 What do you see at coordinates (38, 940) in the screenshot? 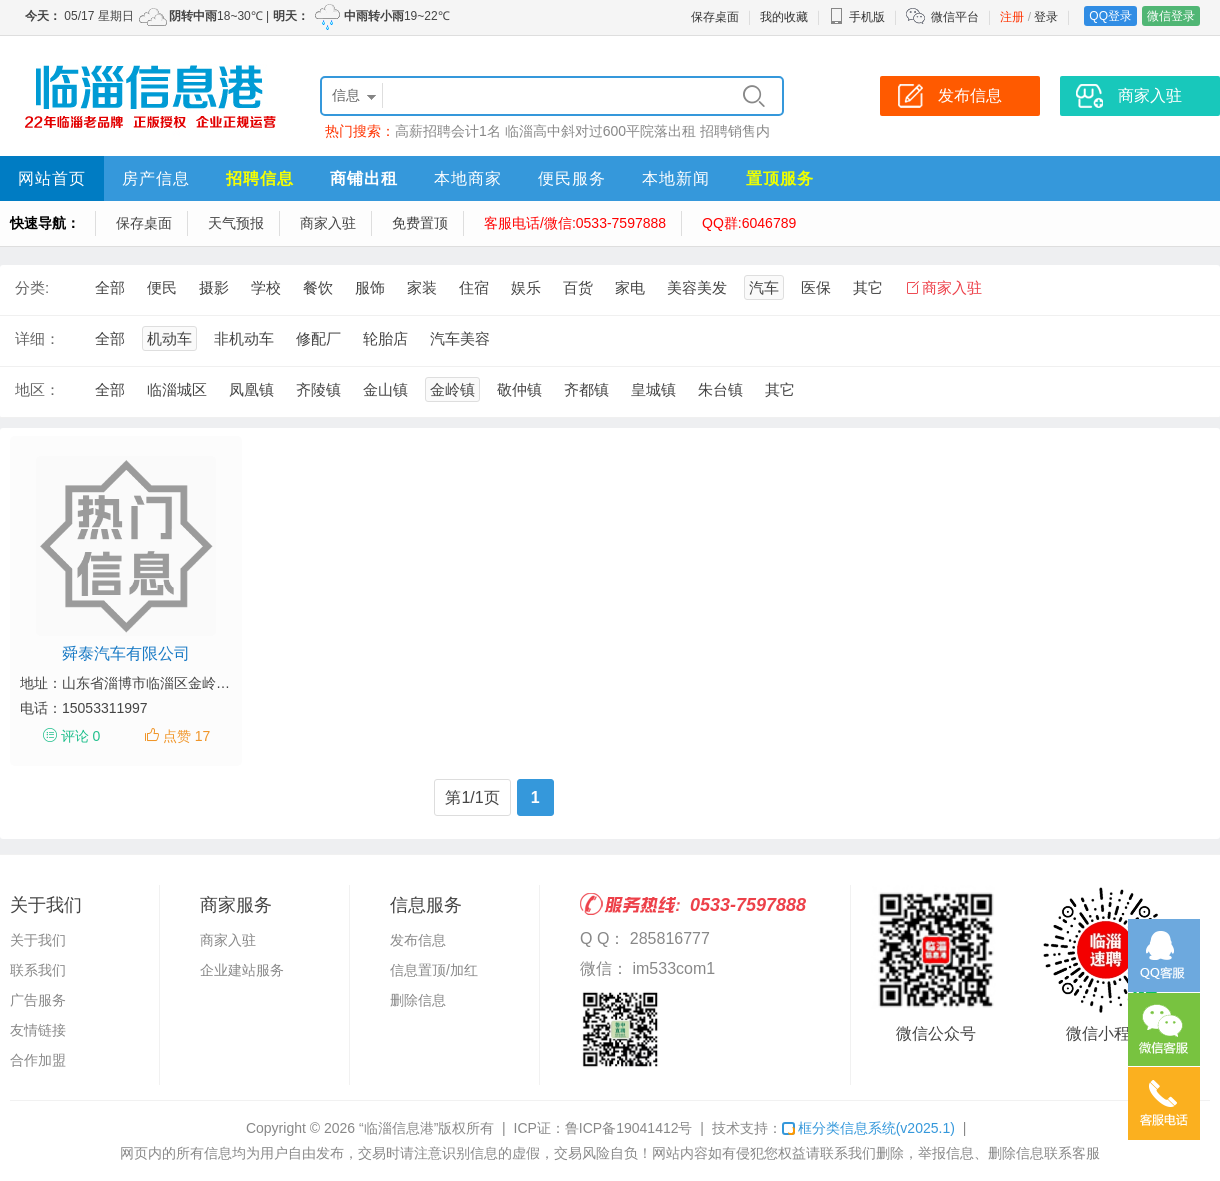
I see `关于我们` at bounding box center [38, 940].